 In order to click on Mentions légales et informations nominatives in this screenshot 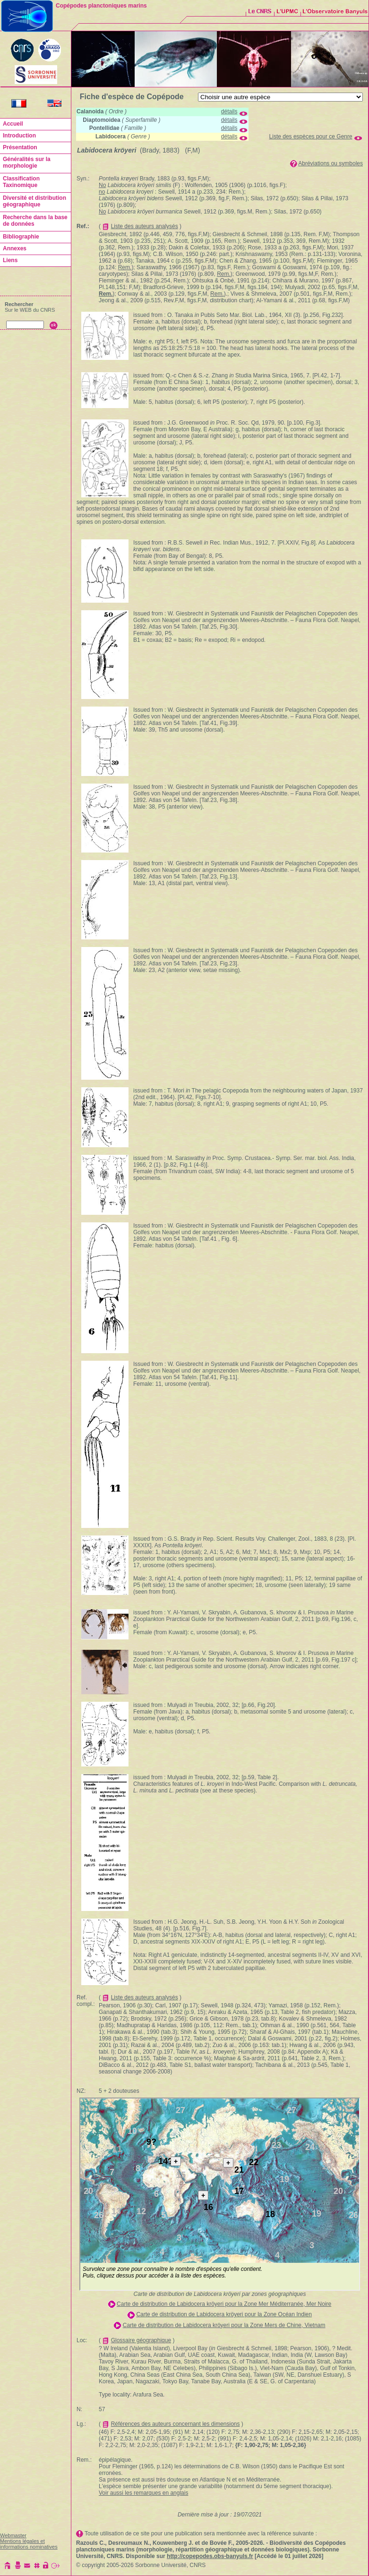, I will do `click(29, 2544)`.